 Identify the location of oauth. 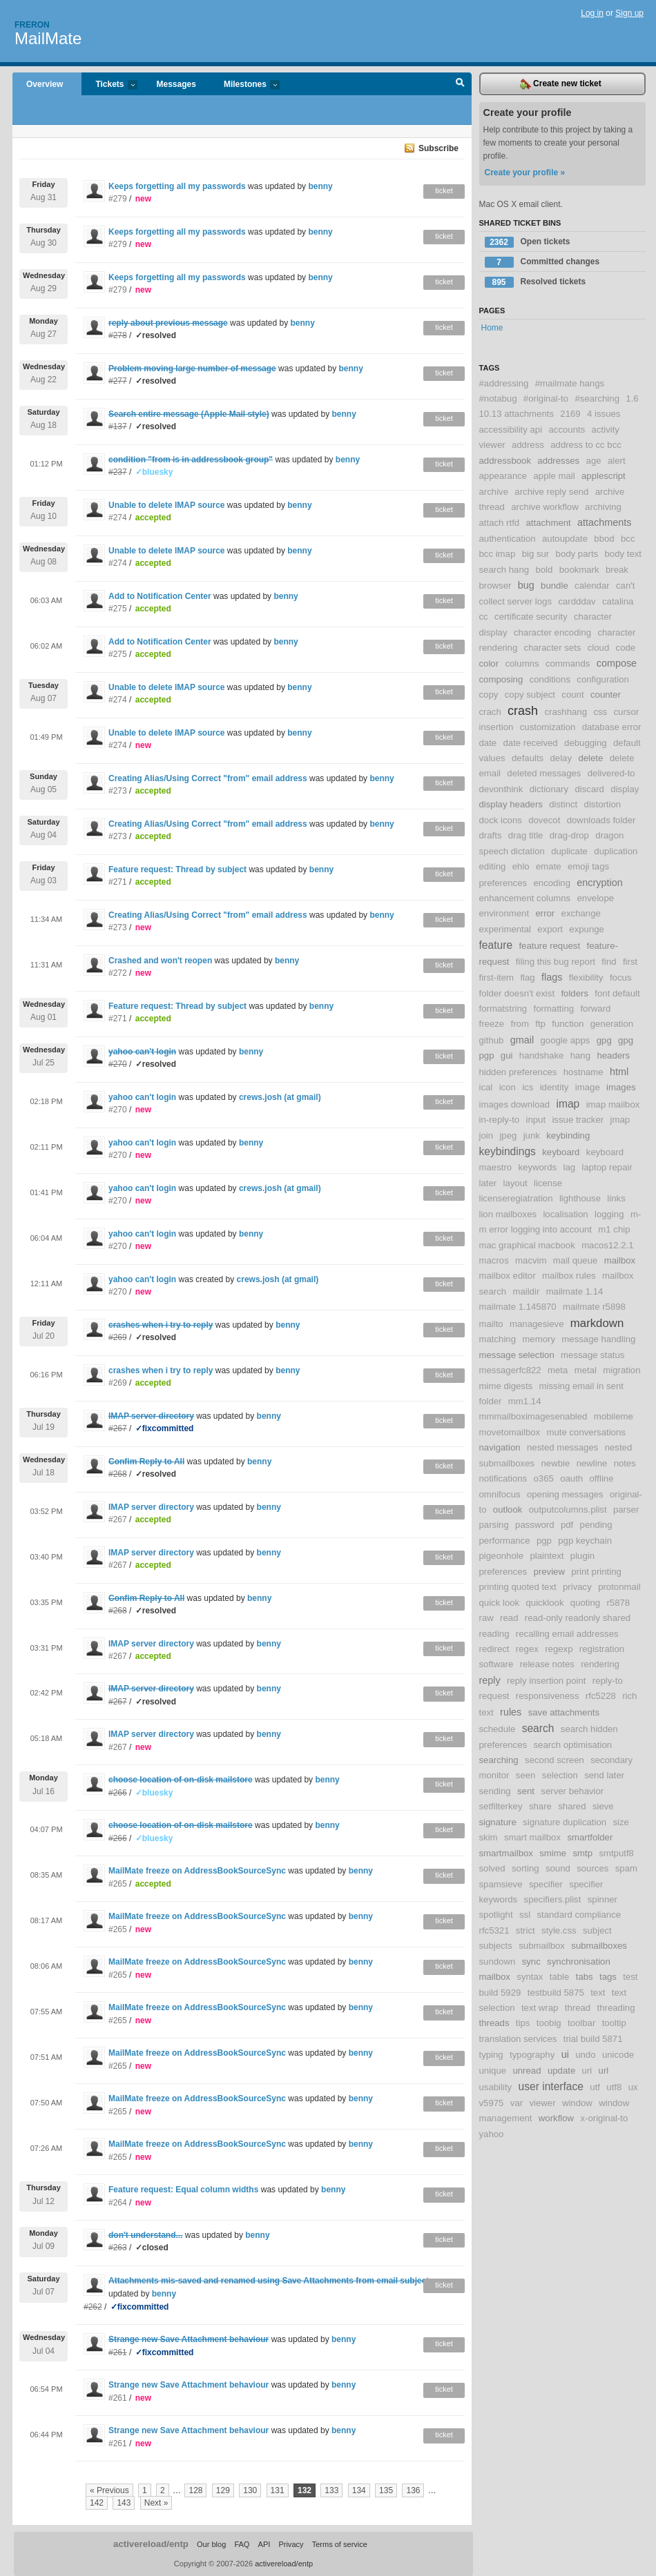
(571, 1478).